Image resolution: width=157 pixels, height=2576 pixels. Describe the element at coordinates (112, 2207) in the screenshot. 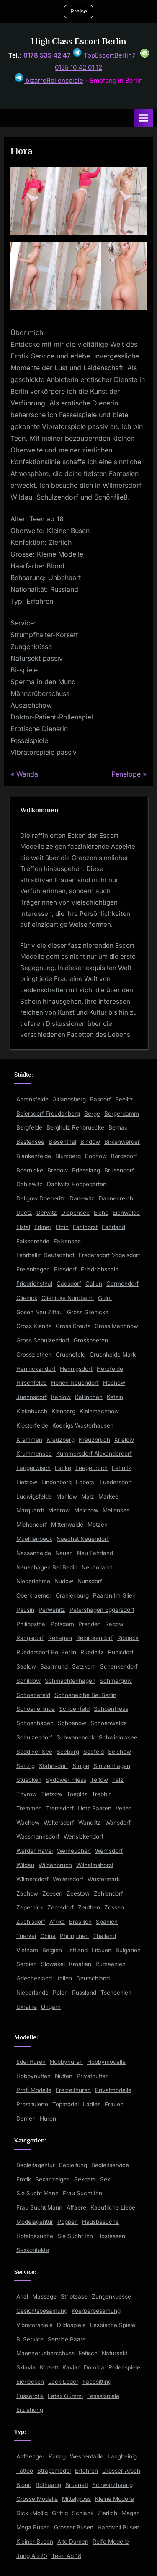

I see `Kaeufliche Liebe` at that location.